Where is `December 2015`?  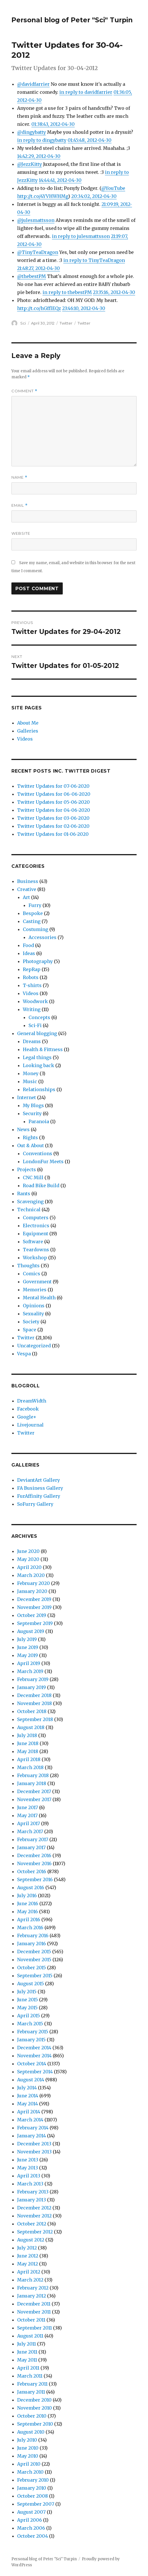
December 2015 is located at coordinates (34, 1951).